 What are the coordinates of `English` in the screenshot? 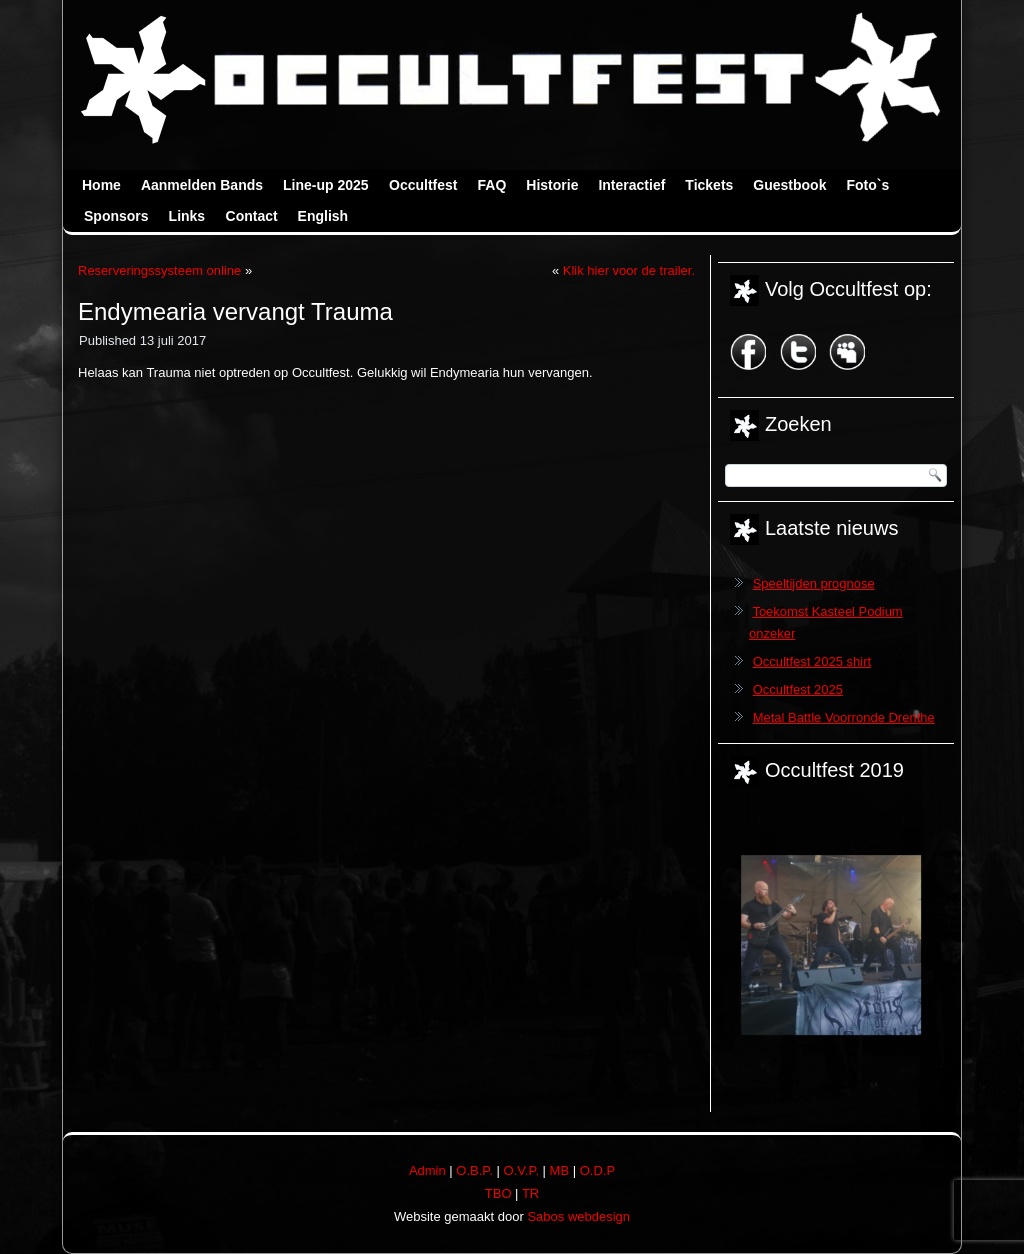 It's located at (323, 216).